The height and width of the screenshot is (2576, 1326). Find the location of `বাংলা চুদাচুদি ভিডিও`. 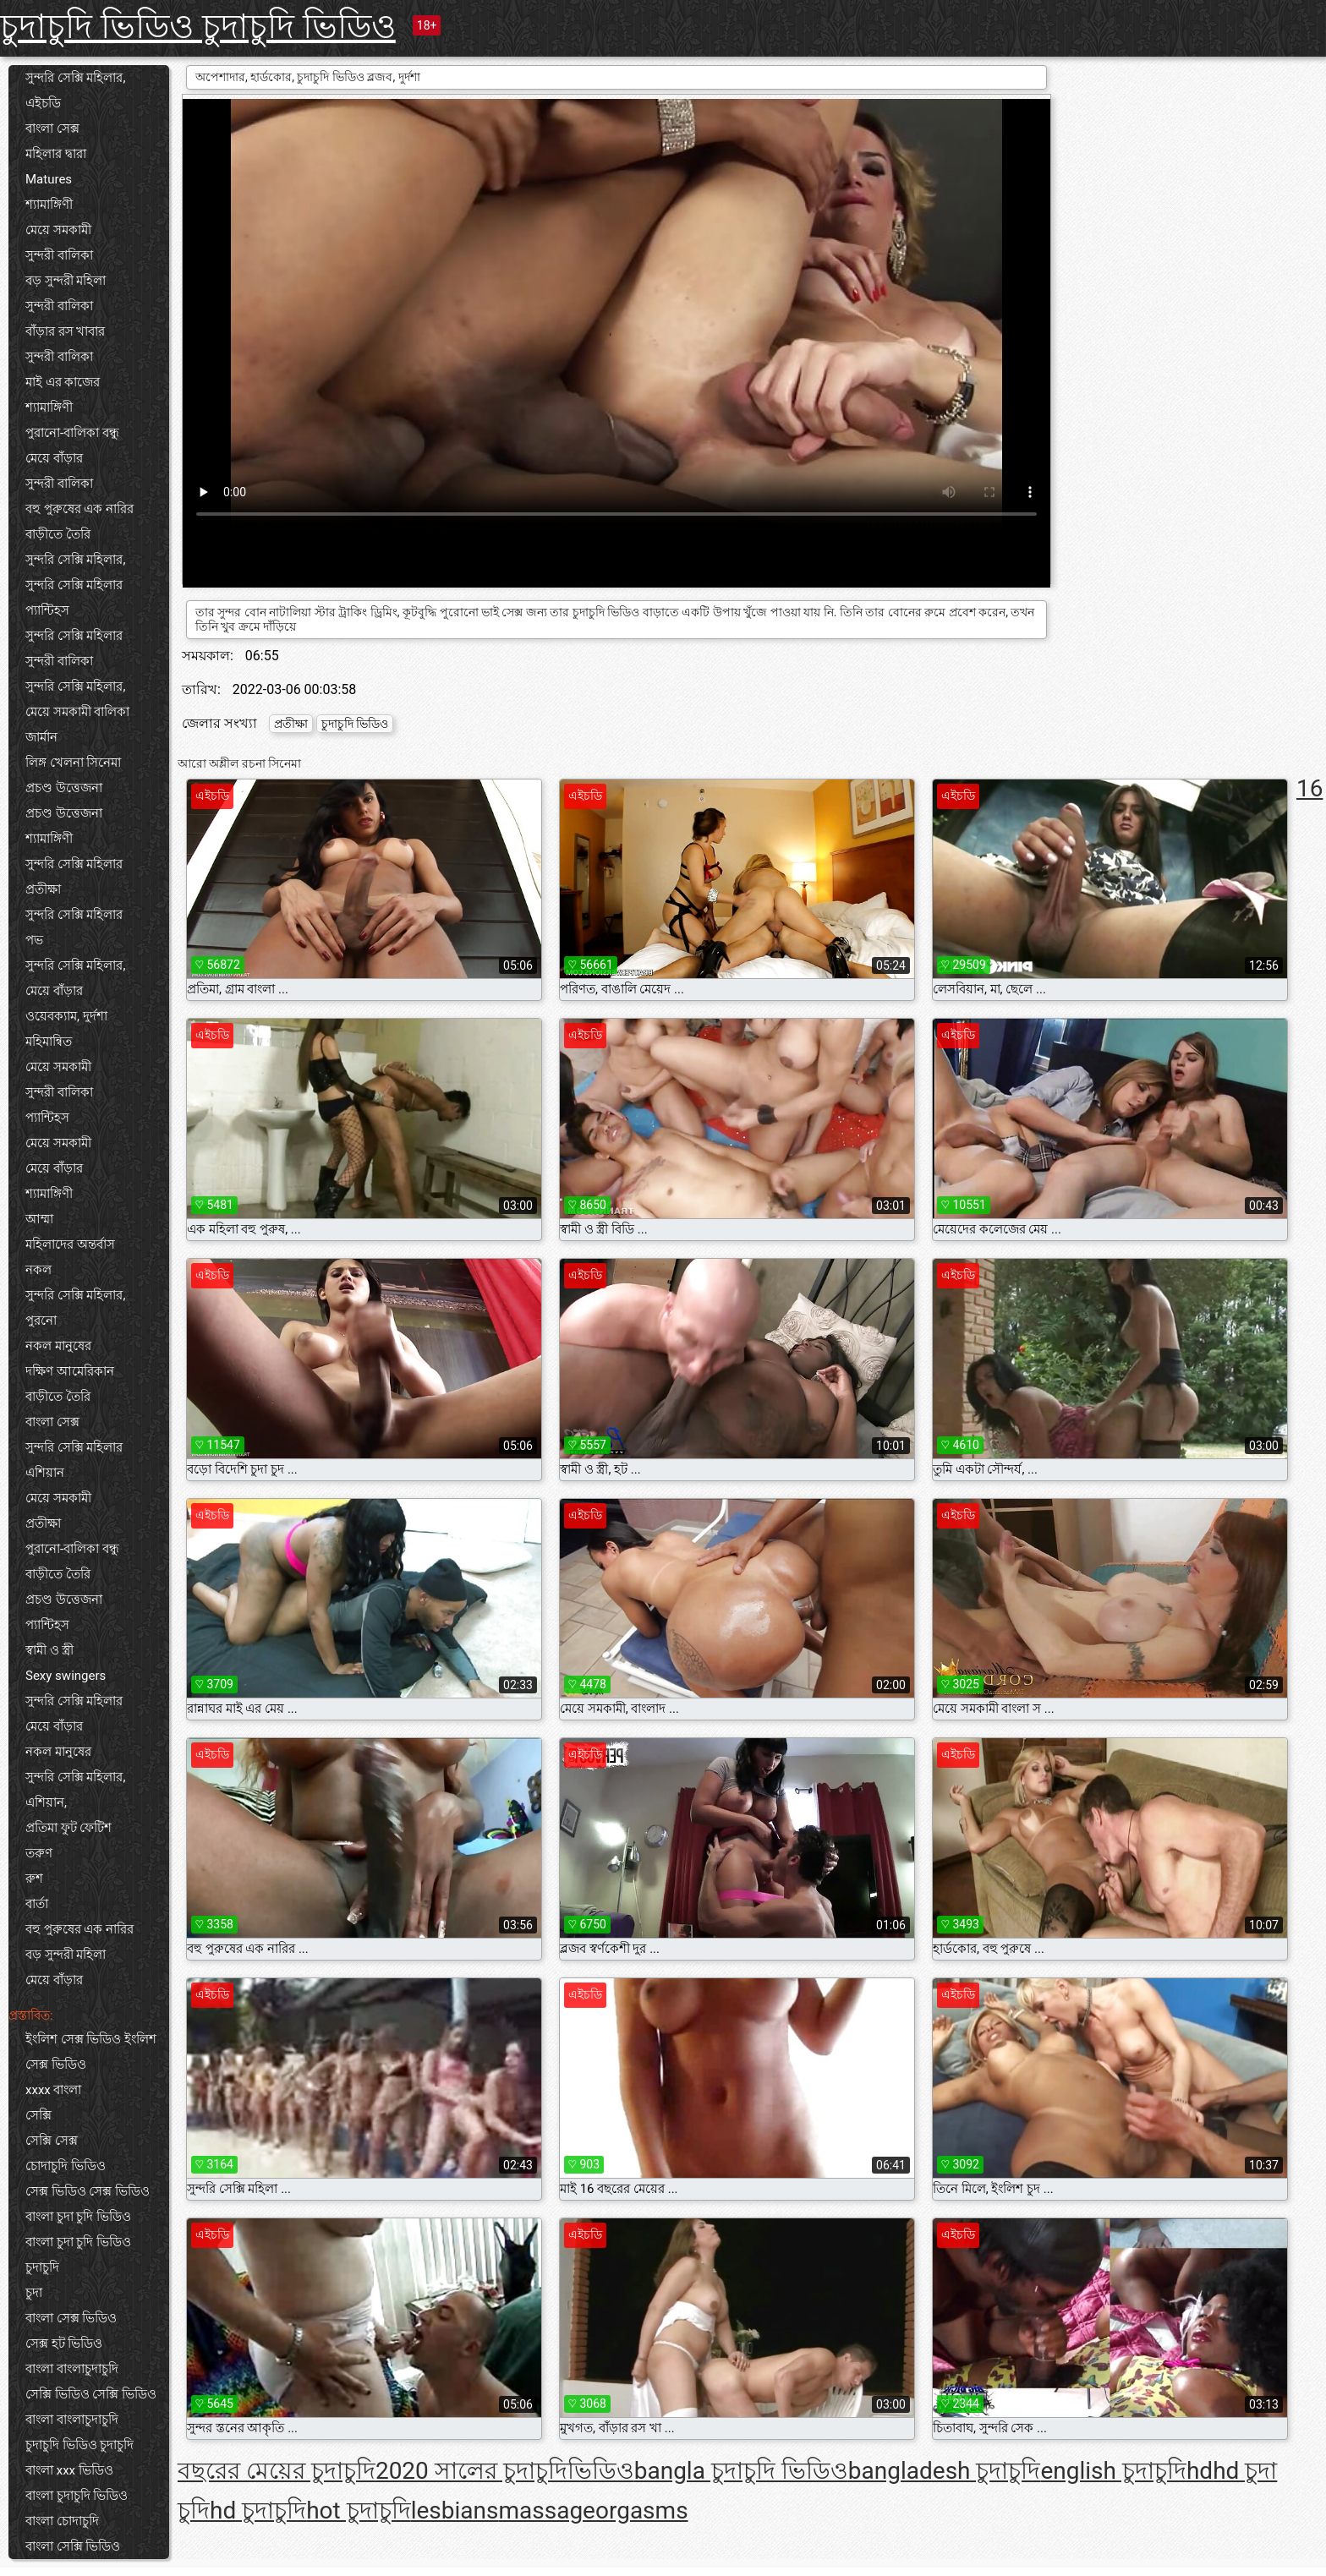

বাংলা চুদাচুদি ভিডিও is located at coordinates (76, 2495).